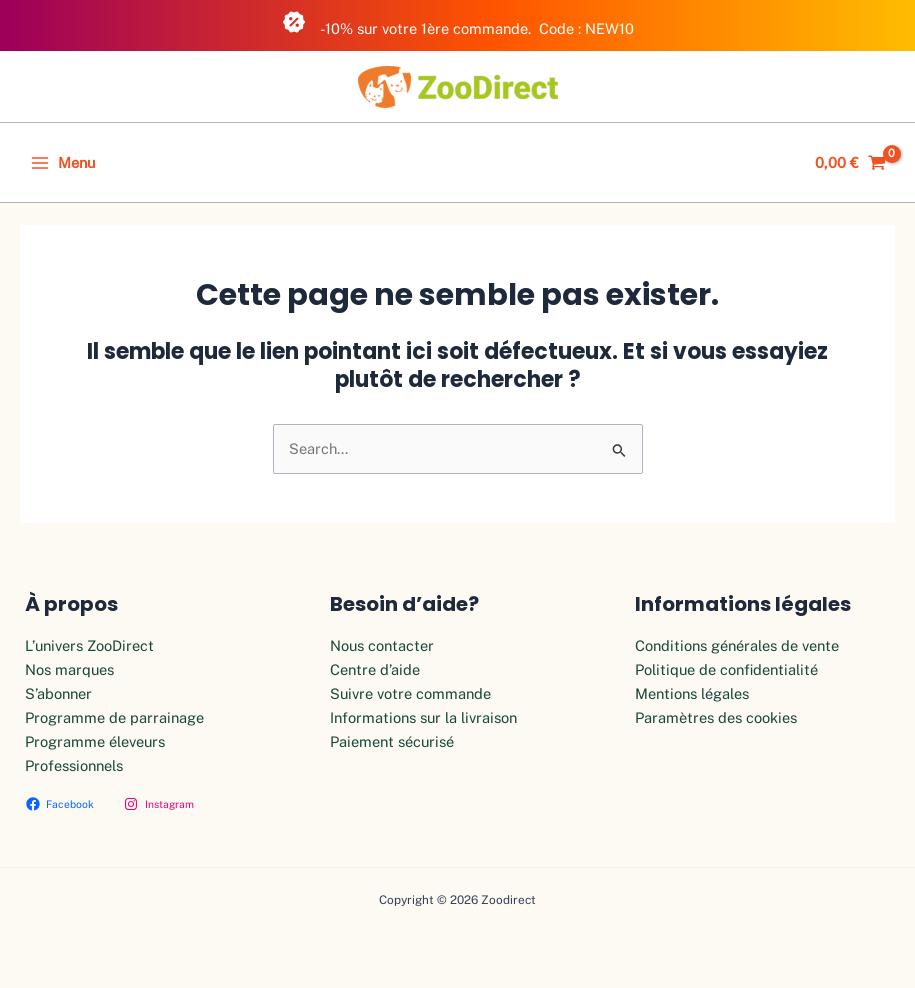 This screenshot has width=915, height=988. Describe the element at coordinates (692, 693) in the screenshot. I see `Mentions légales` at that location.